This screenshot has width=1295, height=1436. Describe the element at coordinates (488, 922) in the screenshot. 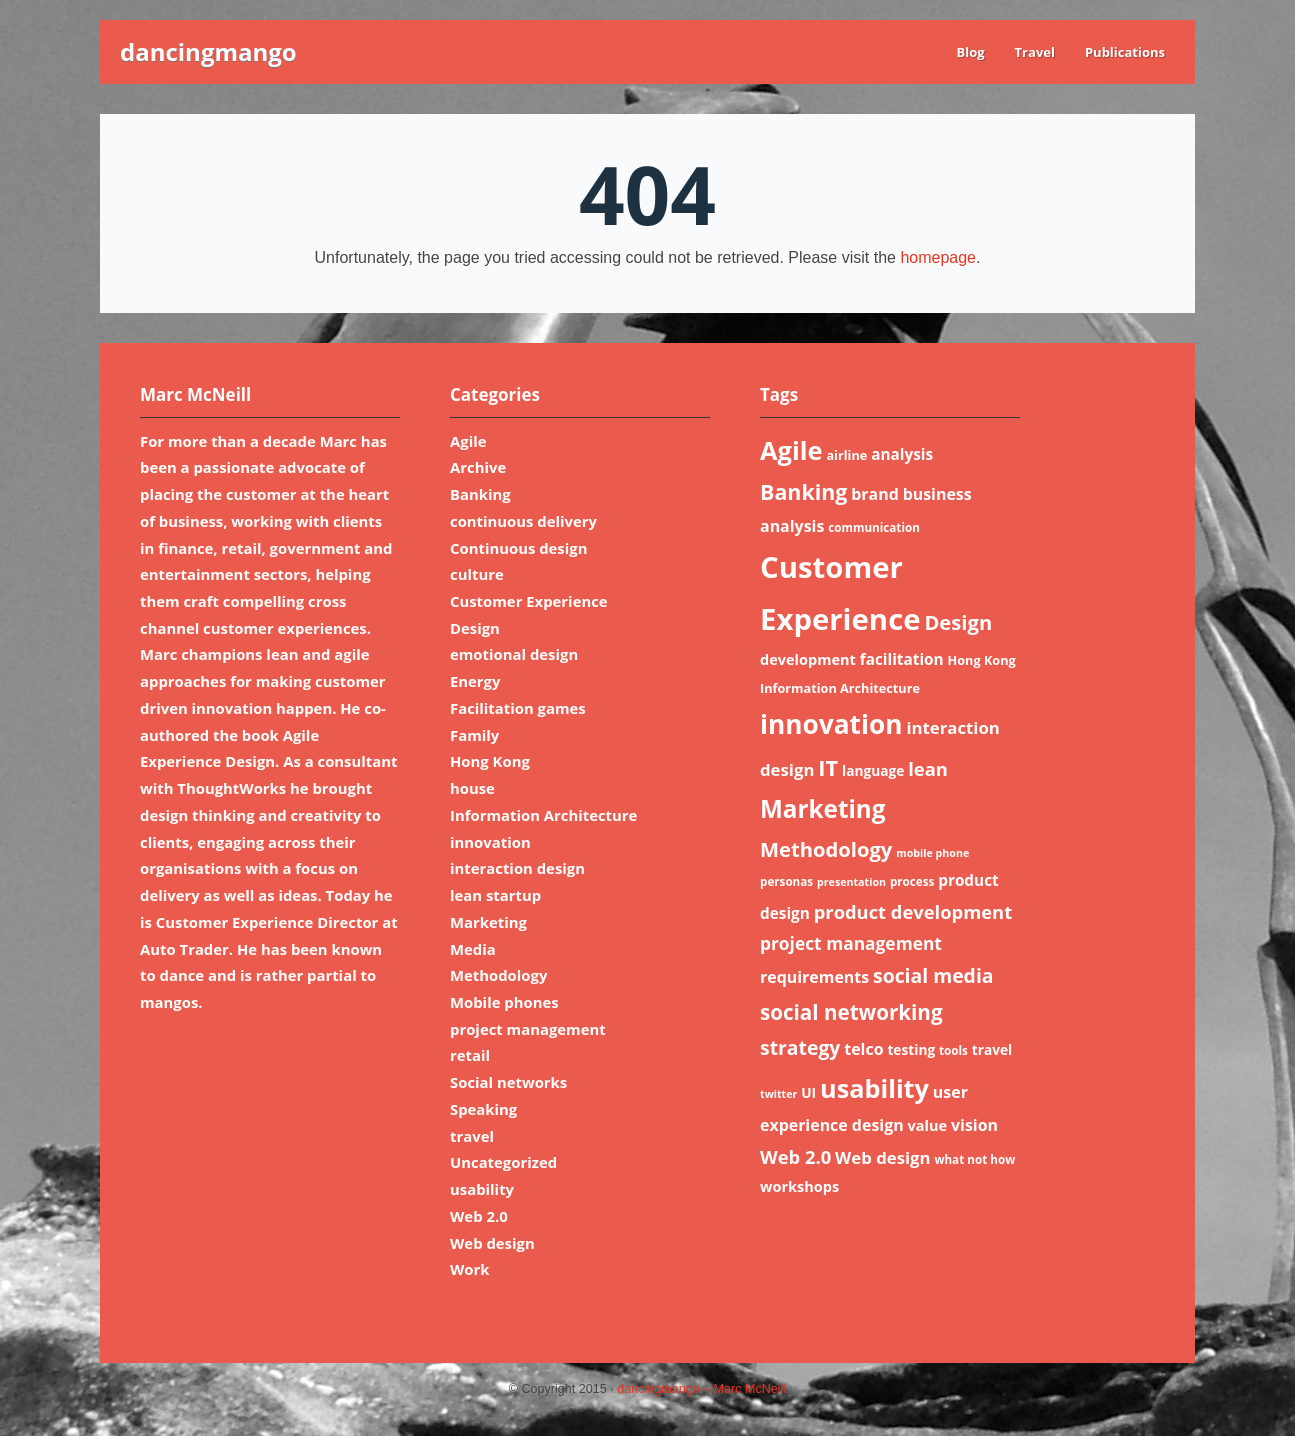

I see `Marketing` at that location.